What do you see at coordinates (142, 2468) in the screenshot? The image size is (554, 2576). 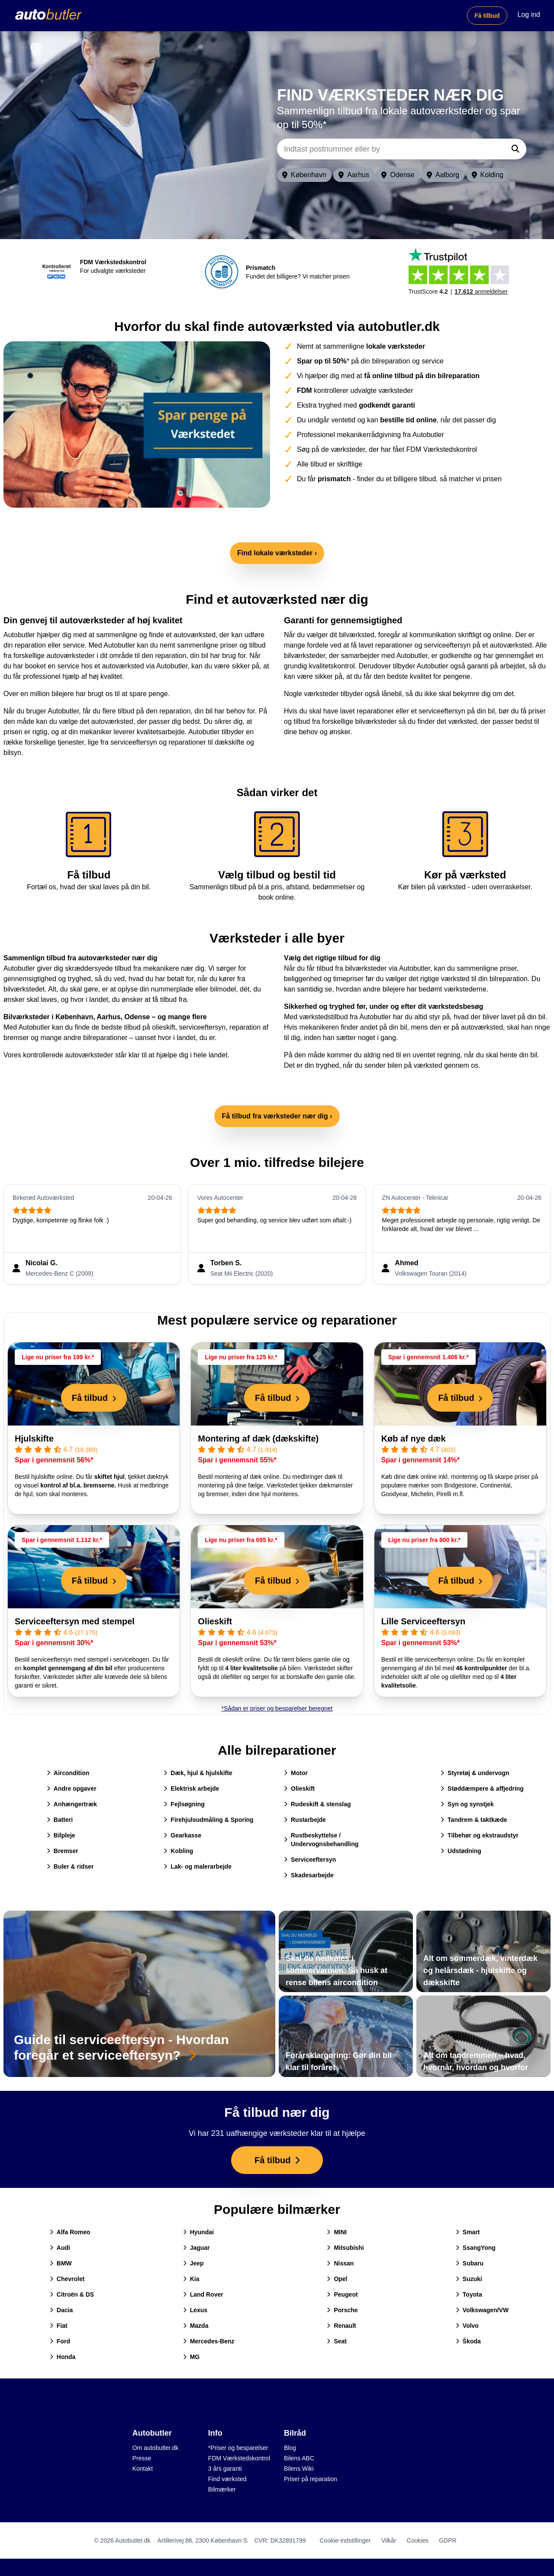 I see `Kontakt` at bounding box center [142, 2468].